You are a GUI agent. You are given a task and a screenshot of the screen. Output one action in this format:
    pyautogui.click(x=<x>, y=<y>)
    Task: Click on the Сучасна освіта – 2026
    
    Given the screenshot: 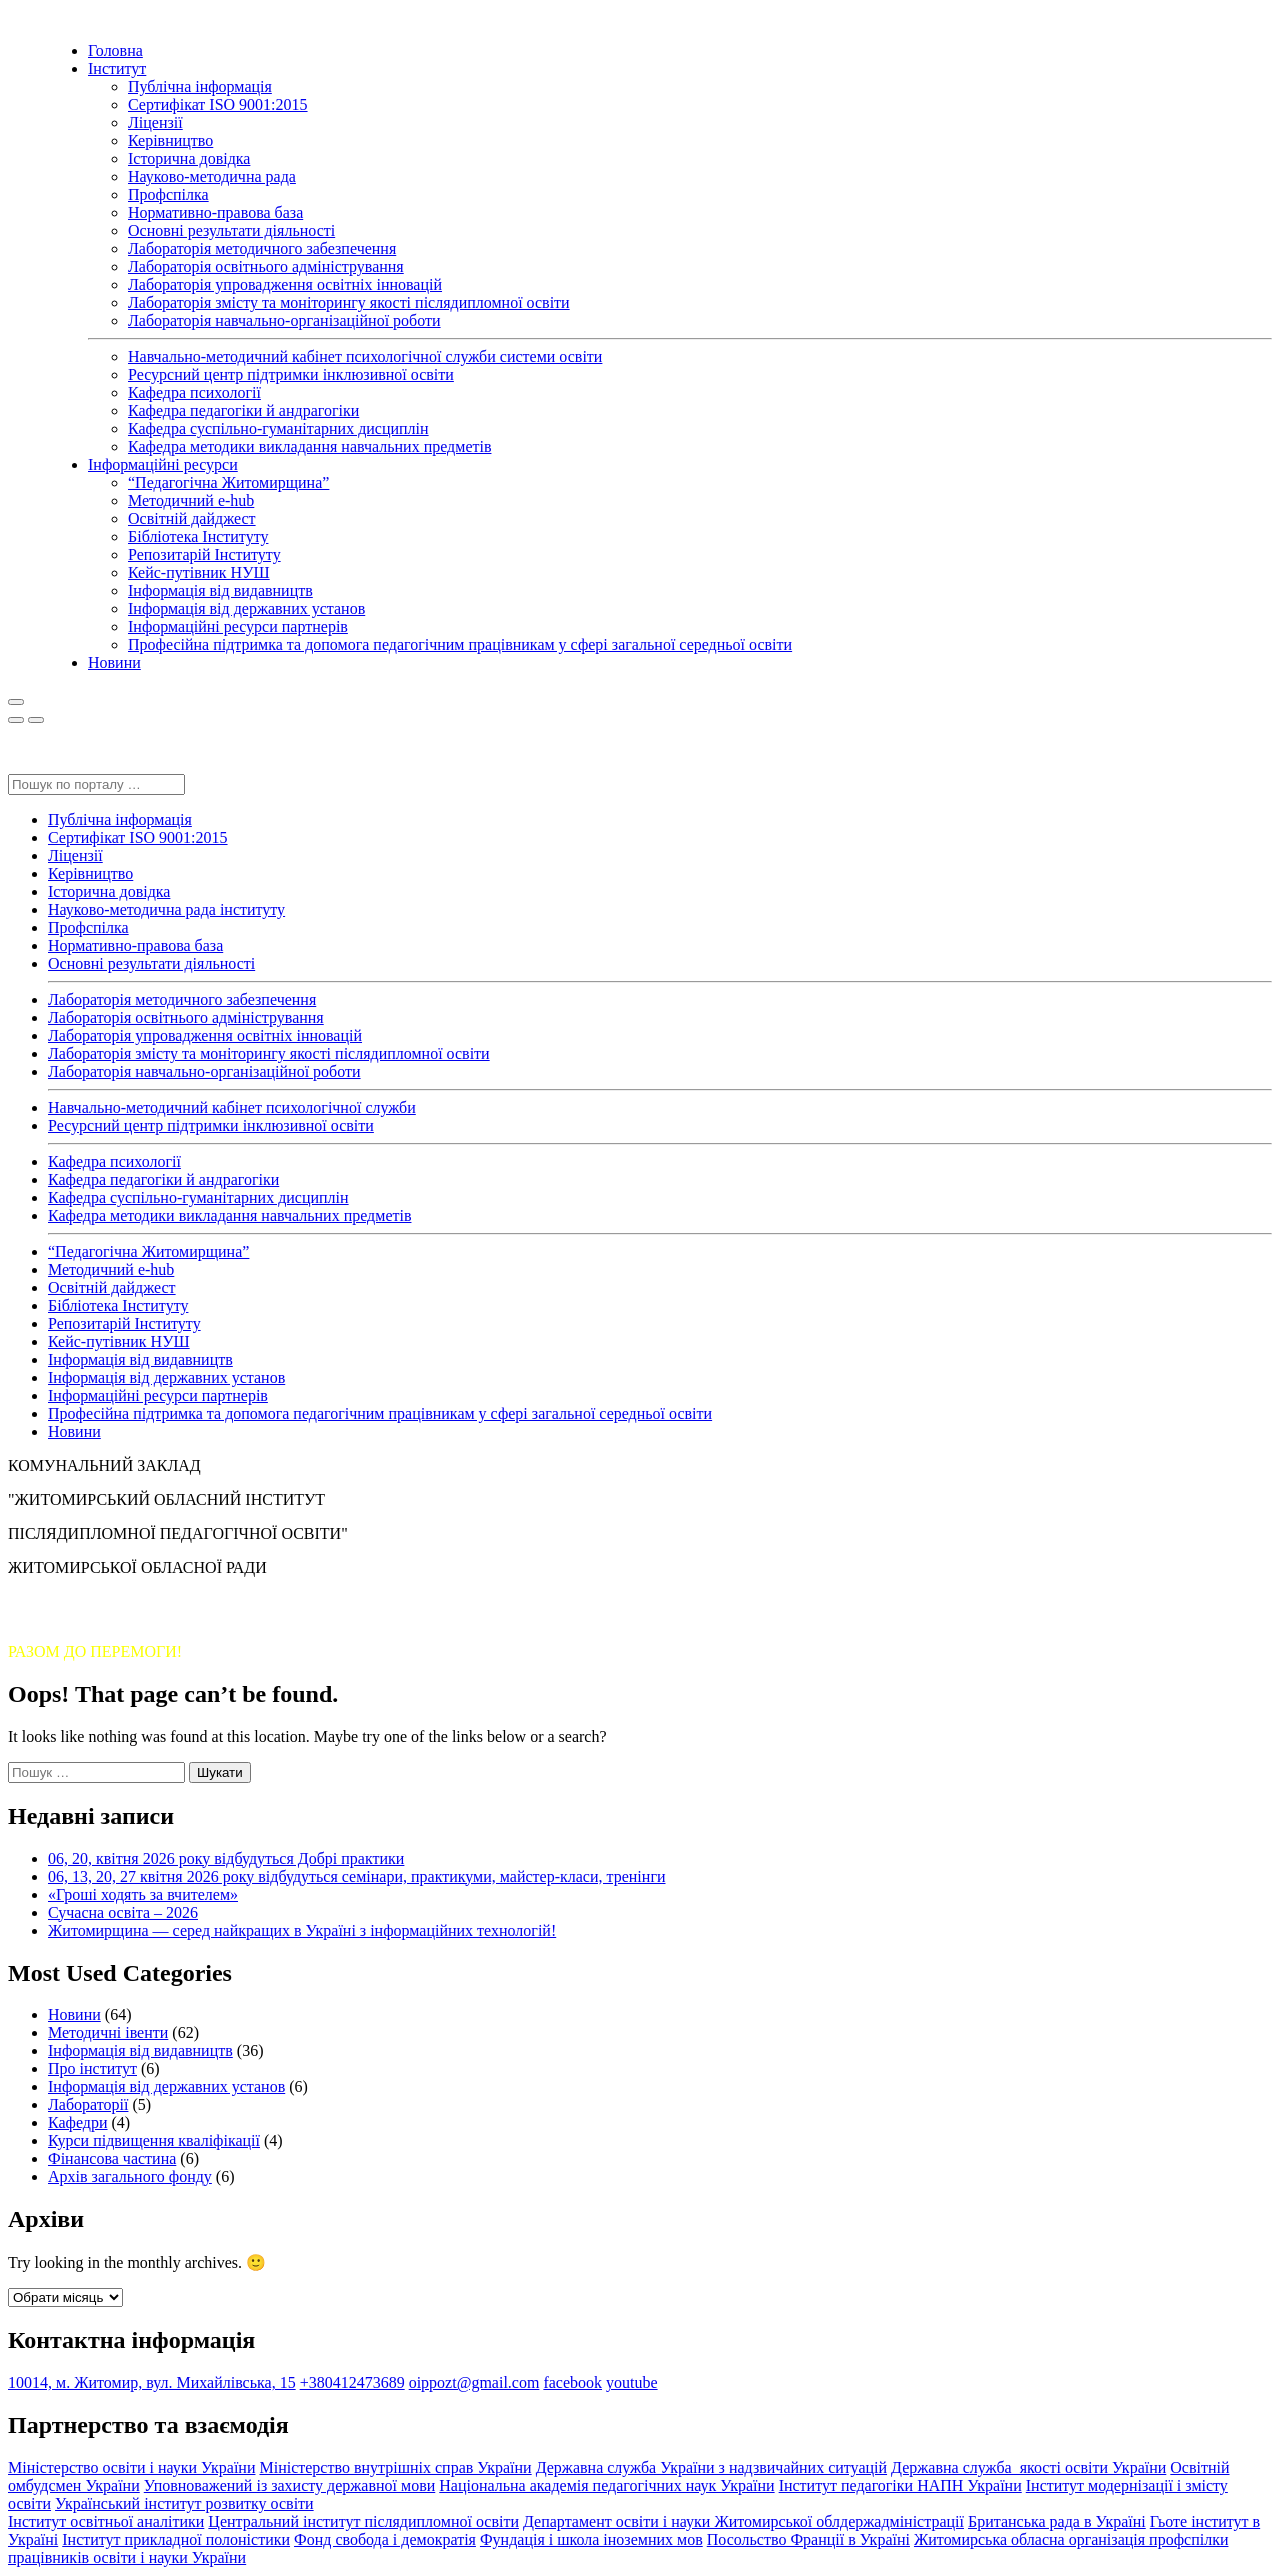 What is the action you would take?
    pyautogui.click(x=123, y=1912)
    